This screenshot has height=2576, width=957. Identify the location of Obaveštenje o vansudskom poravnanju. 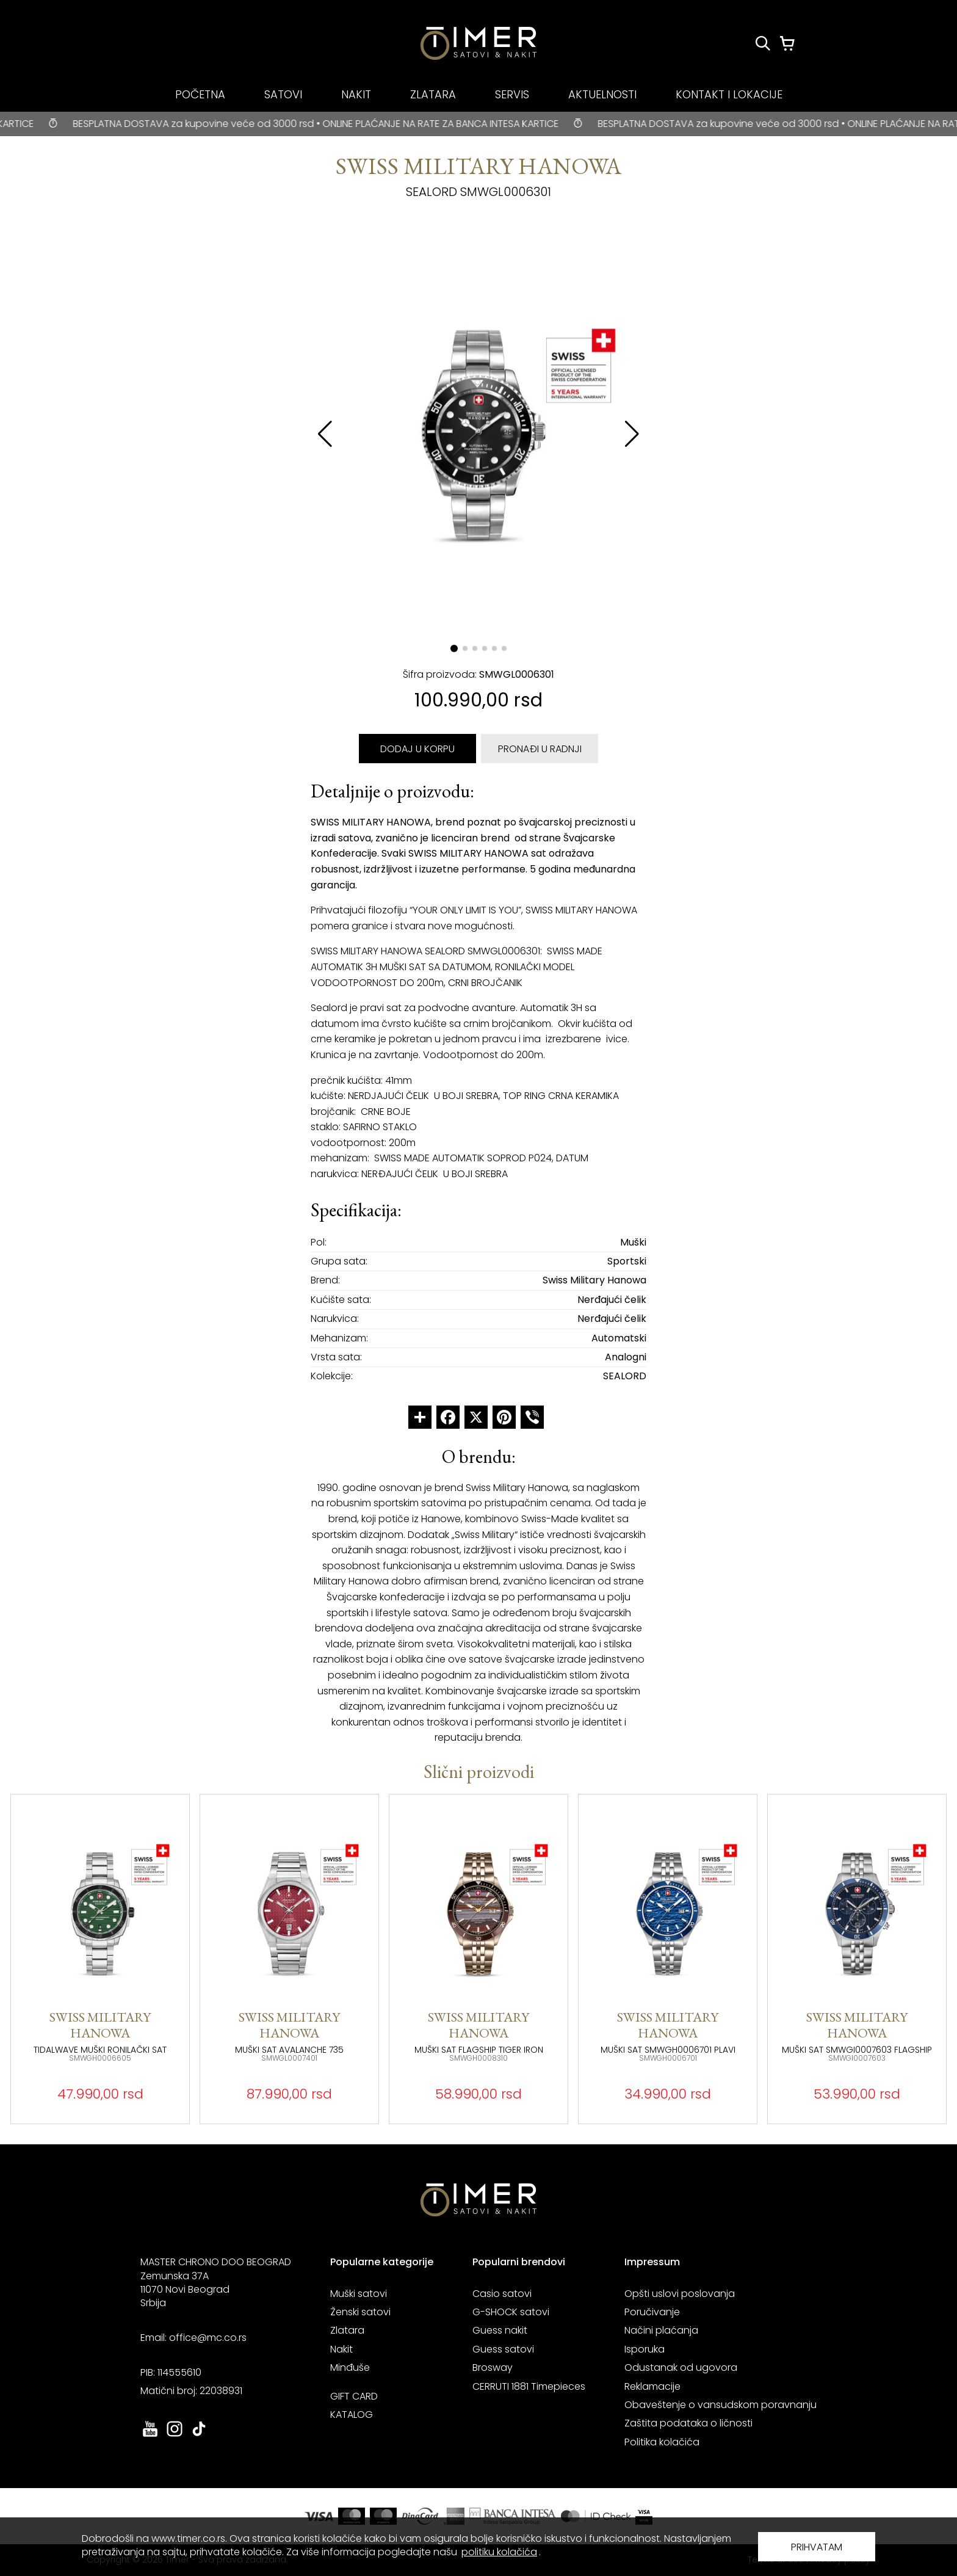
(720, 2405).